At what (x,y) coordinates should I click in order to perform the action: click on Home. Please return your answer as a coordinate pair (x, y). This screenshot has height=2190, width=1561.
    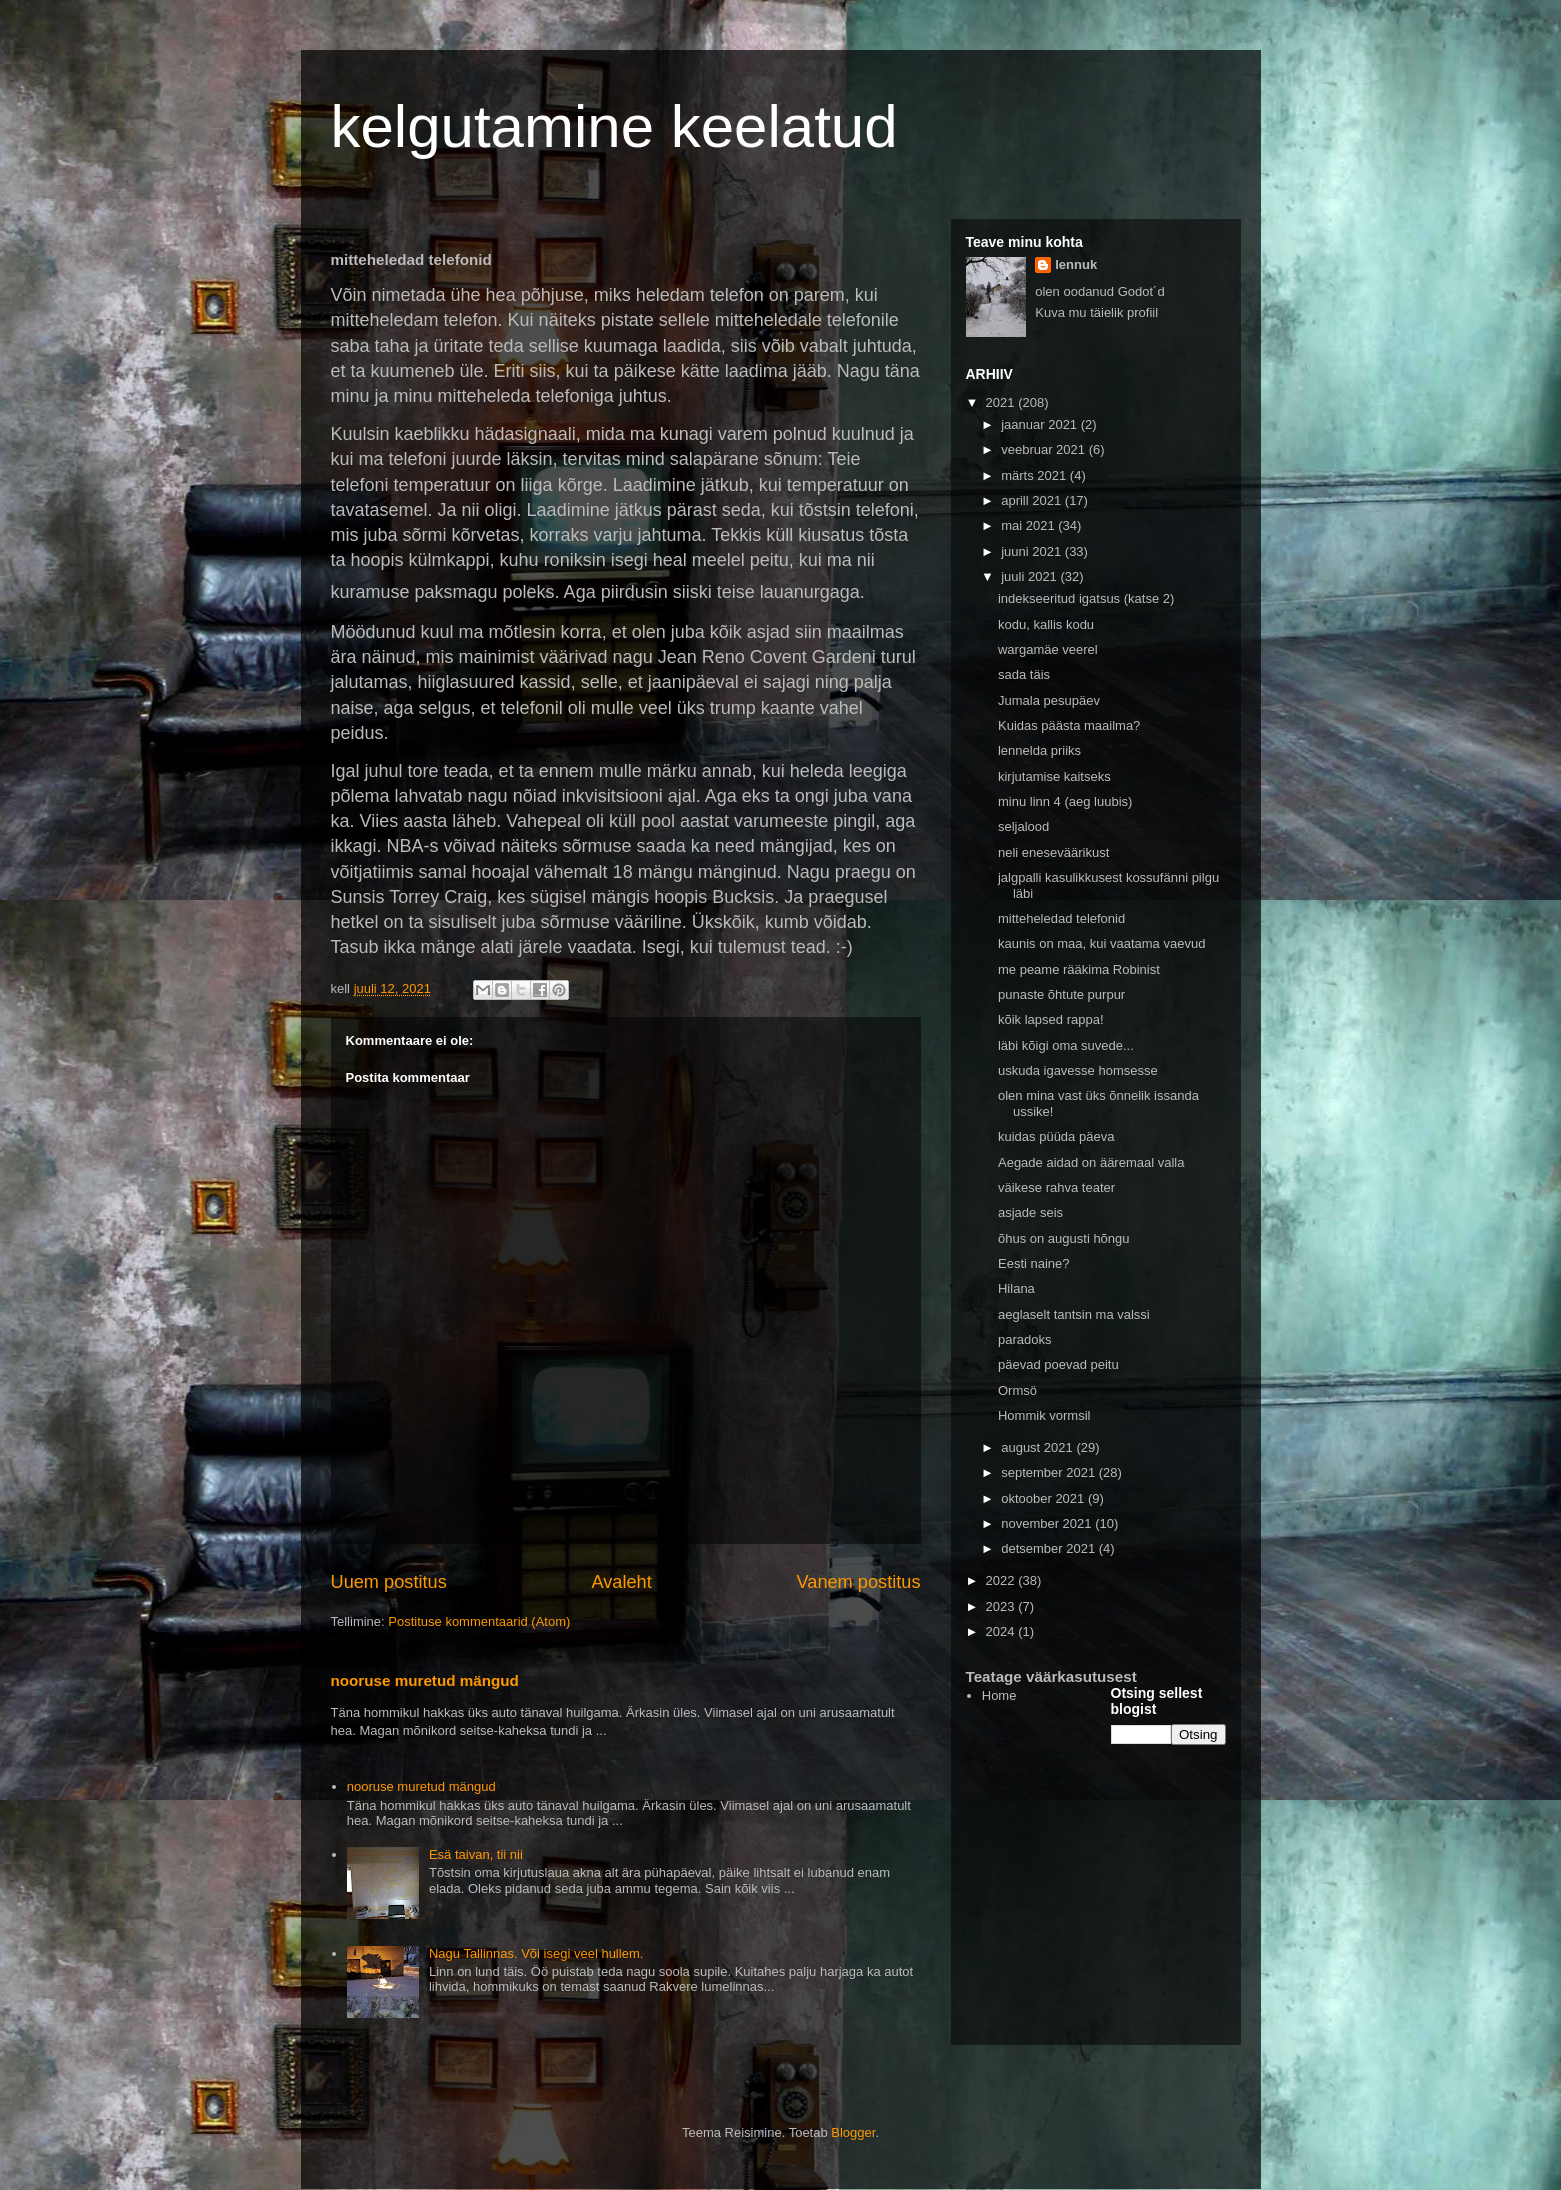
    Looking at the image, I should click on (999, 1695).